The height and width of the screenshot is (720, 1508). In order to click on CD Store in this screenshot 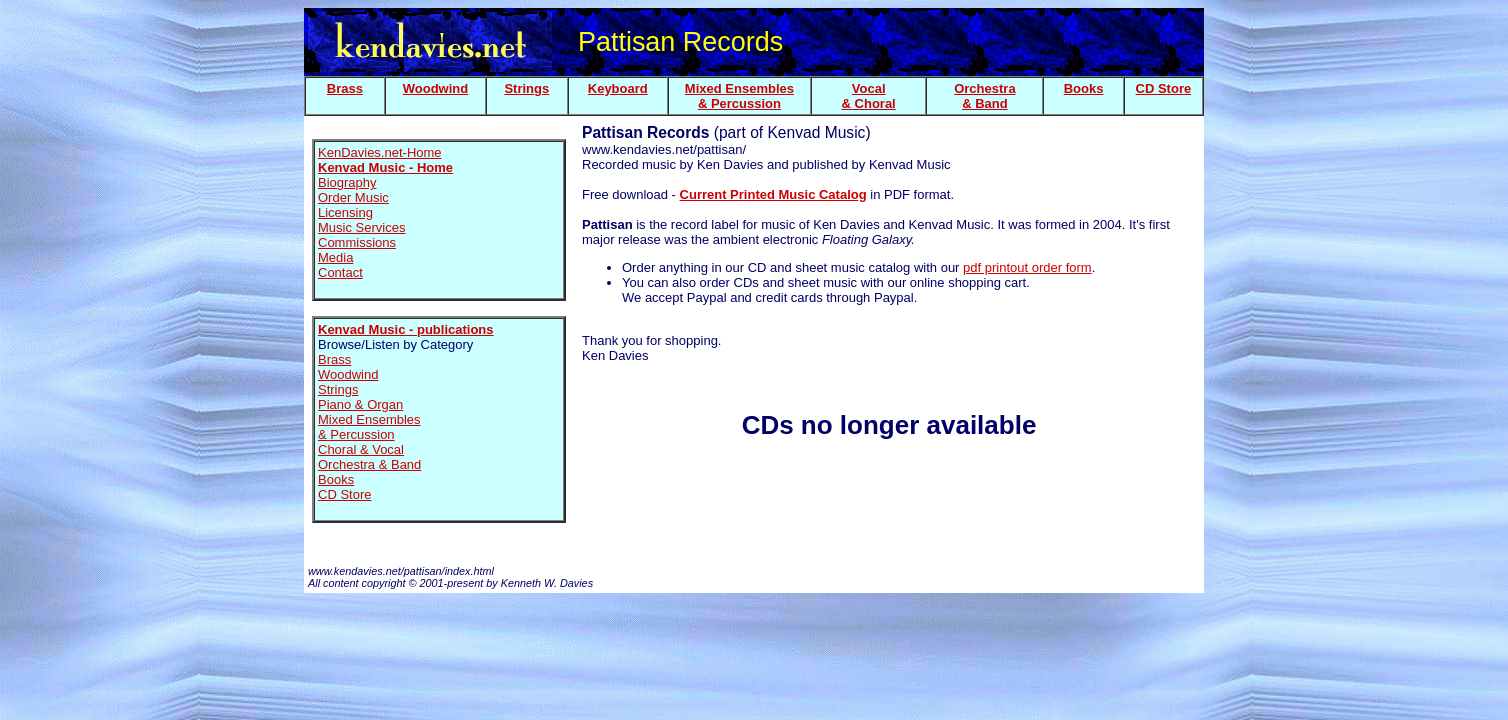, I will do `click(1164, 88)`.